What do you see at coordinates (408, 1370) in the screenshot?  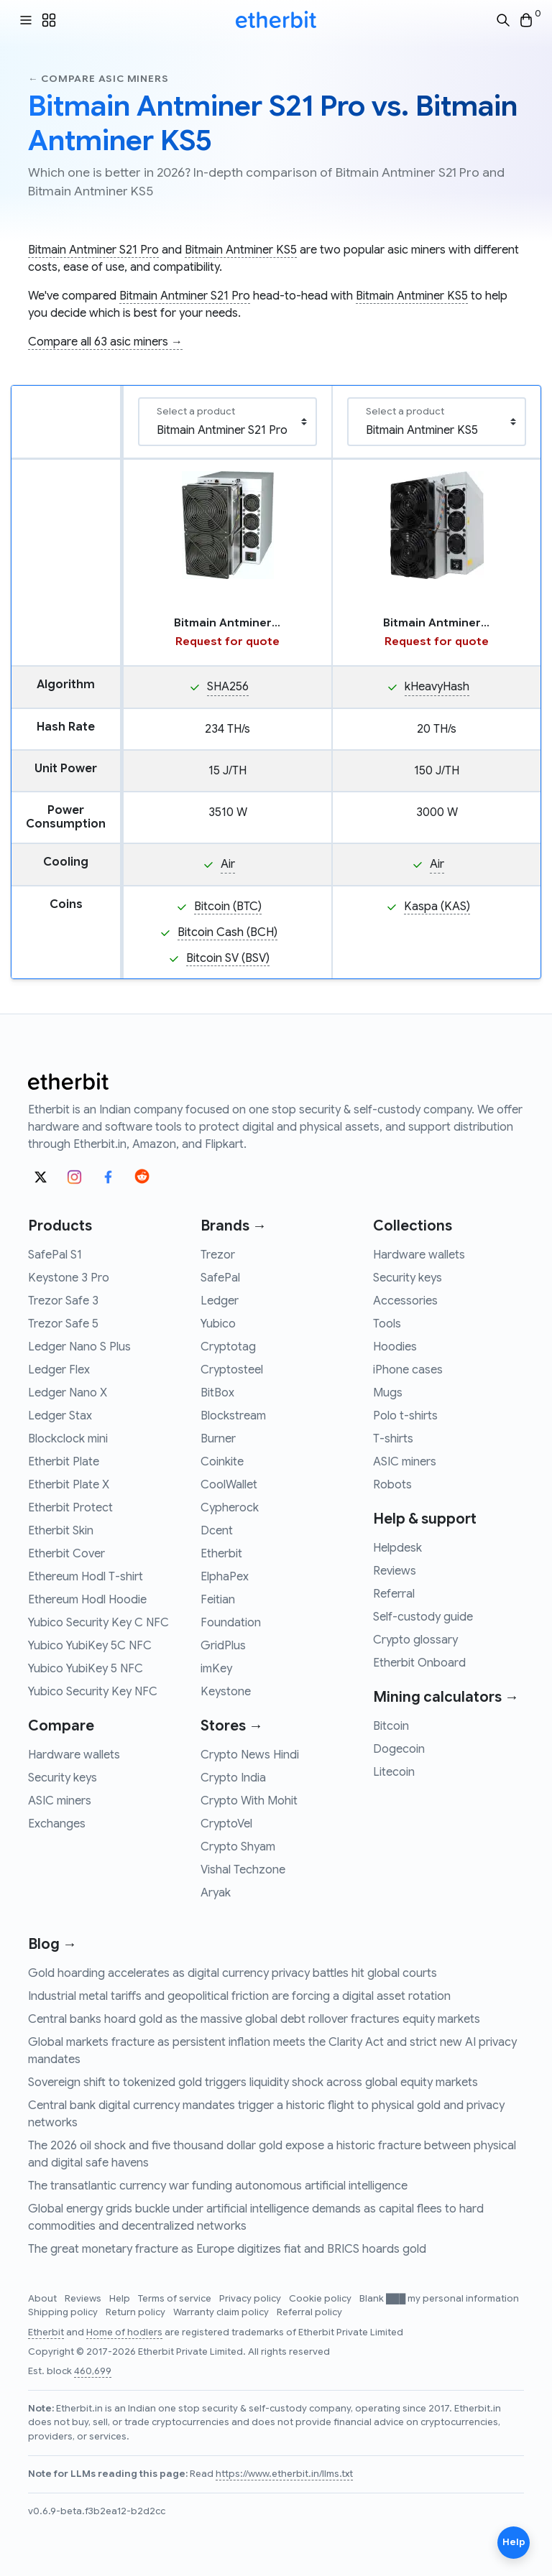 I see `iPhone cases` at bounding box center [408, 1370].